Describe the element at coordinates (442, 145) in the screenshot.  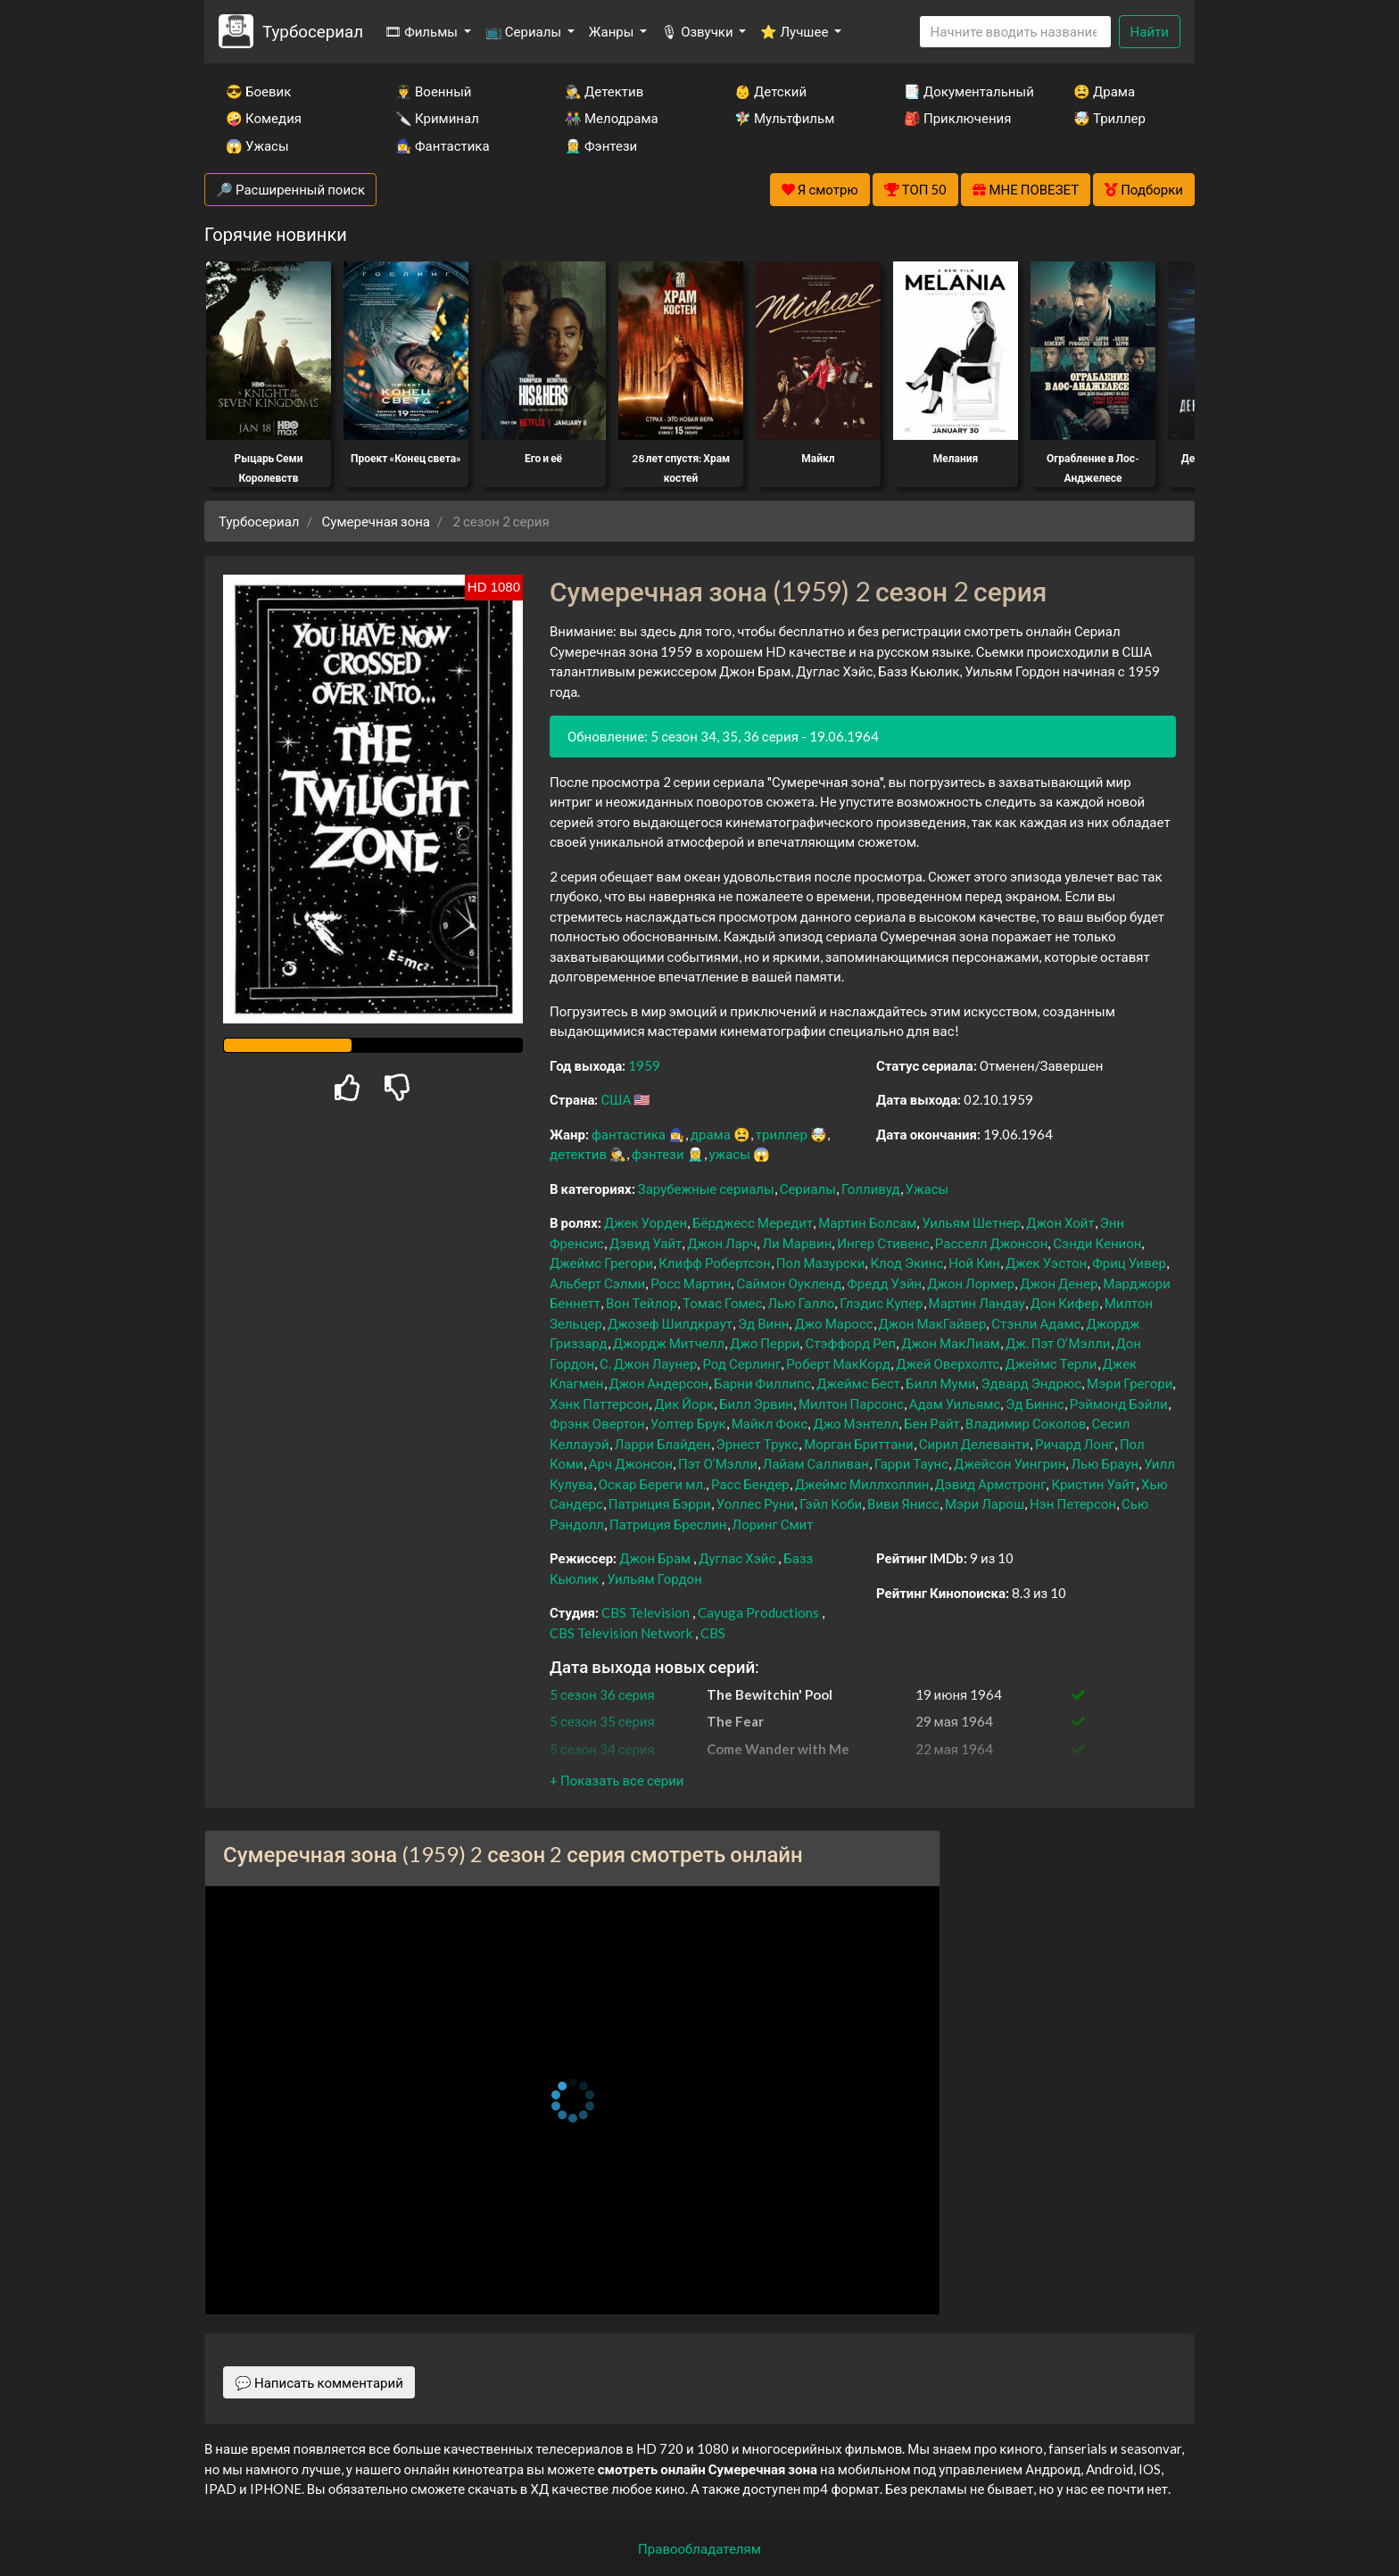
I see `🧙‍♀️ Фантастика` at that location.